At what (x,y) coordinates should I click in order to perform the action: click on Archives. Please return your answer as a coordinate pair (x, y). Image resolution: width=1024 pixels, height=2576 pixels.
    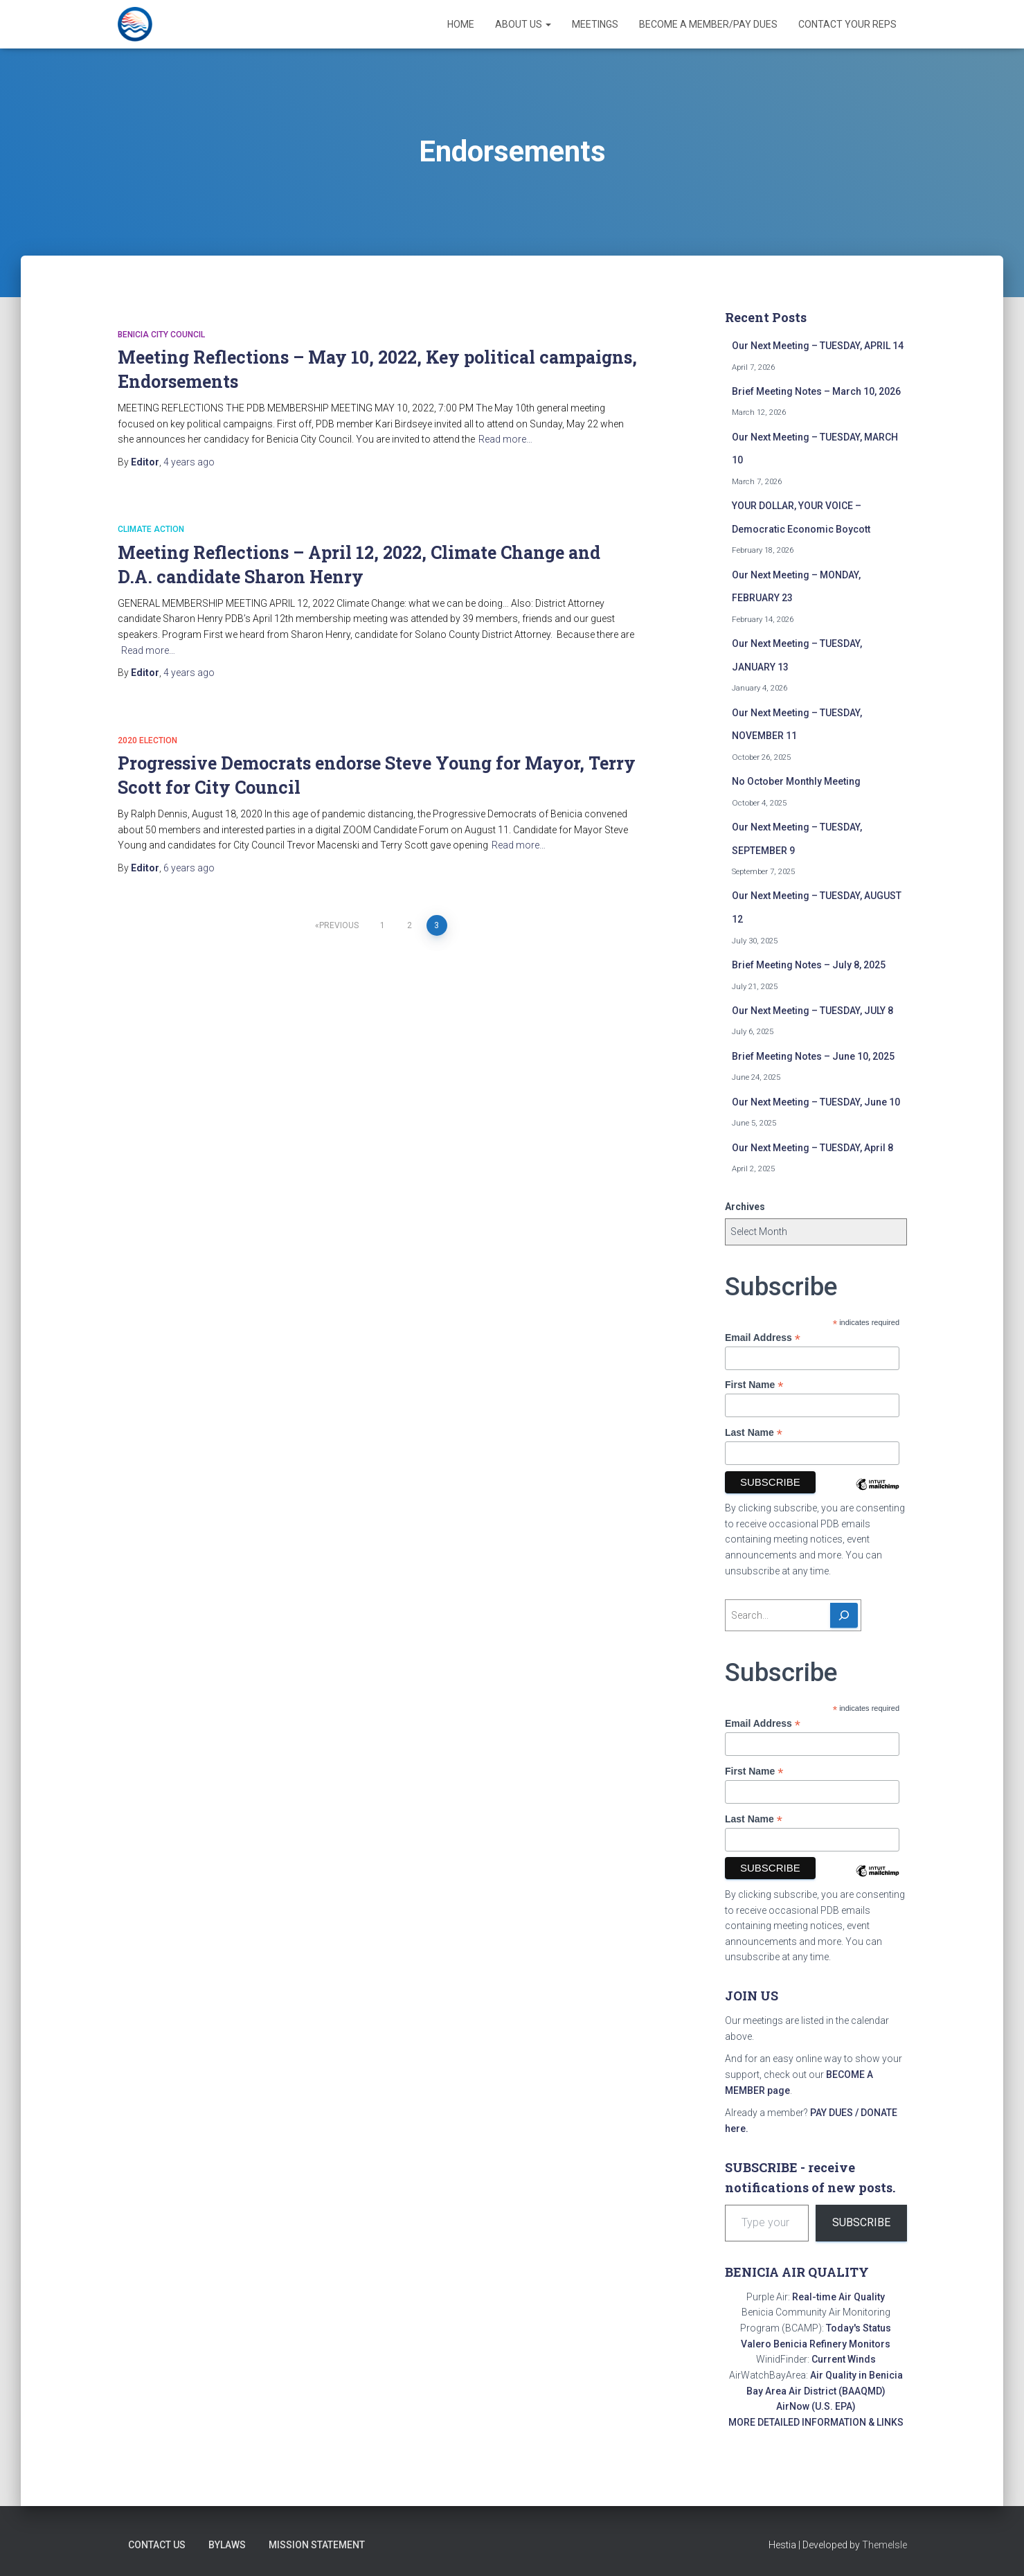
    Looking at the image, I should click on (745, 1206).